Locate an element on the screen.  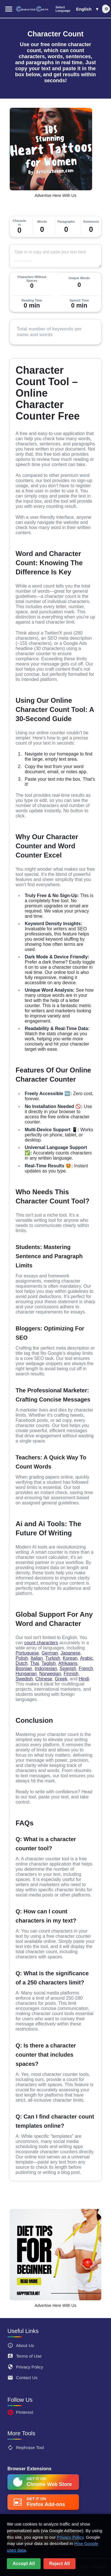
Polish is located at coordinates (21, 1658).